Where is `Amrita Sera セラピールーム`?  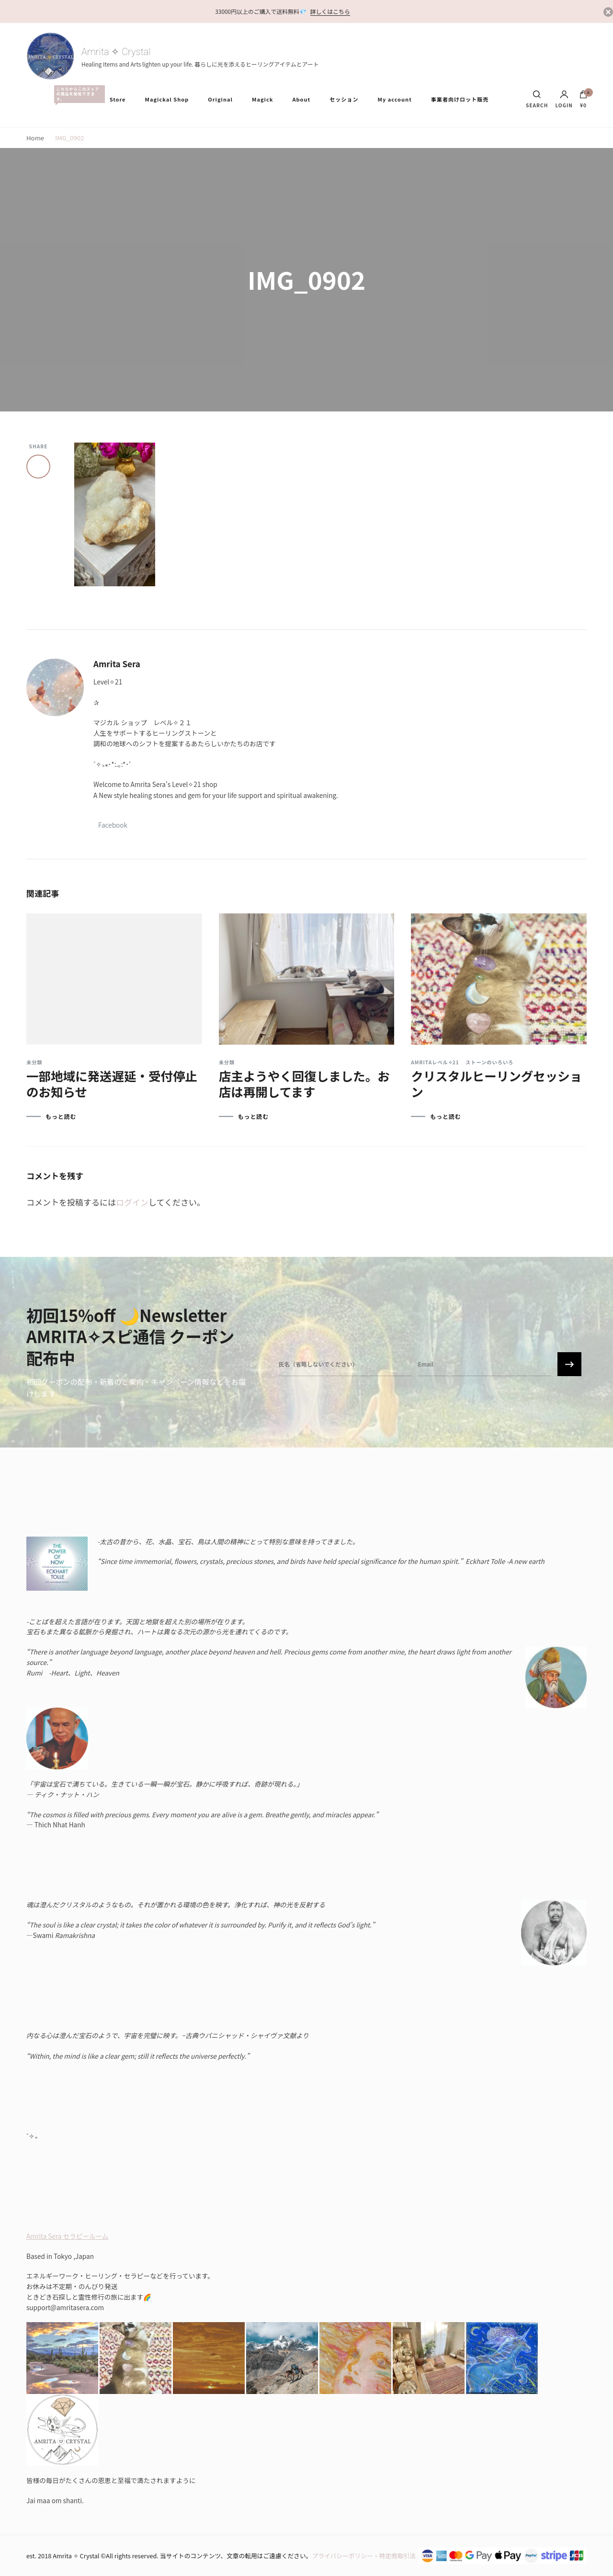
Amrita Sera セラピールーム is located at coordinates (67, 2236).